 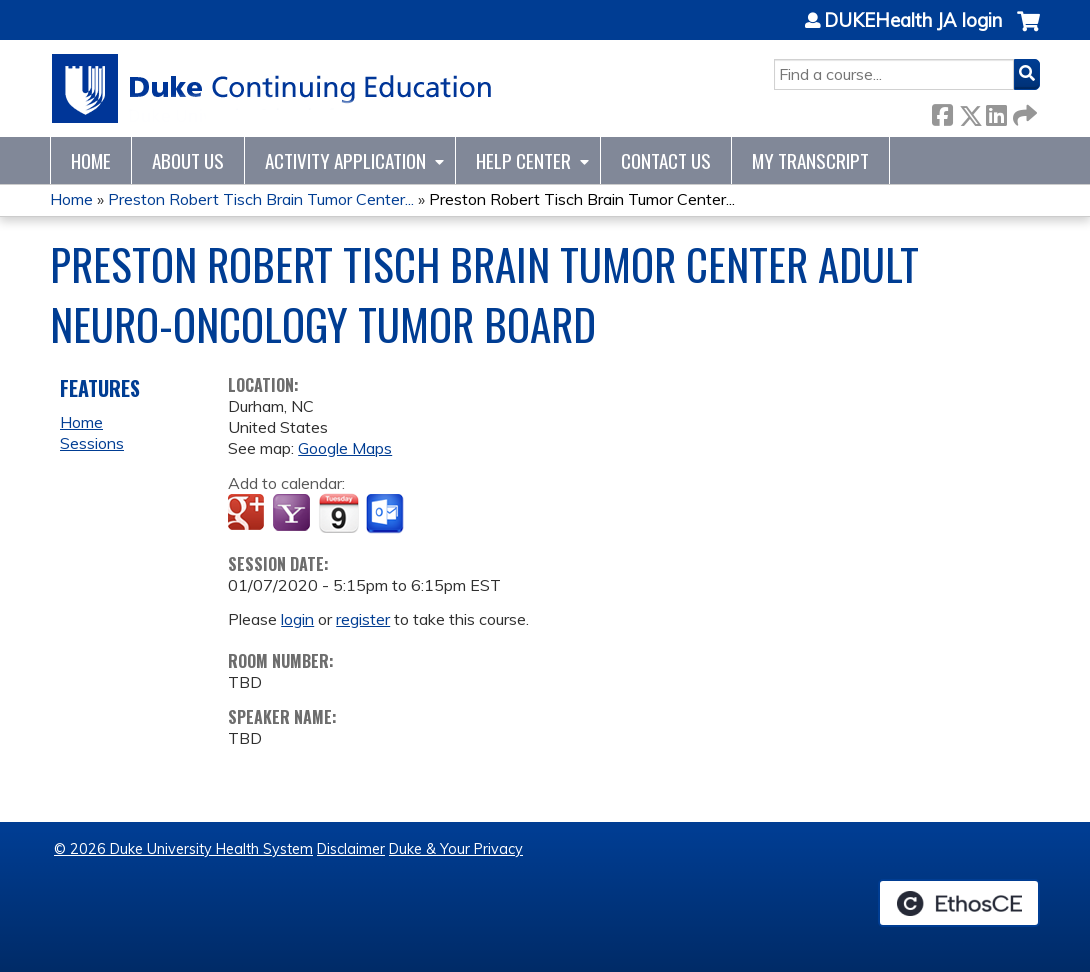 I want to click on About Us, so click(x=188, y=160).